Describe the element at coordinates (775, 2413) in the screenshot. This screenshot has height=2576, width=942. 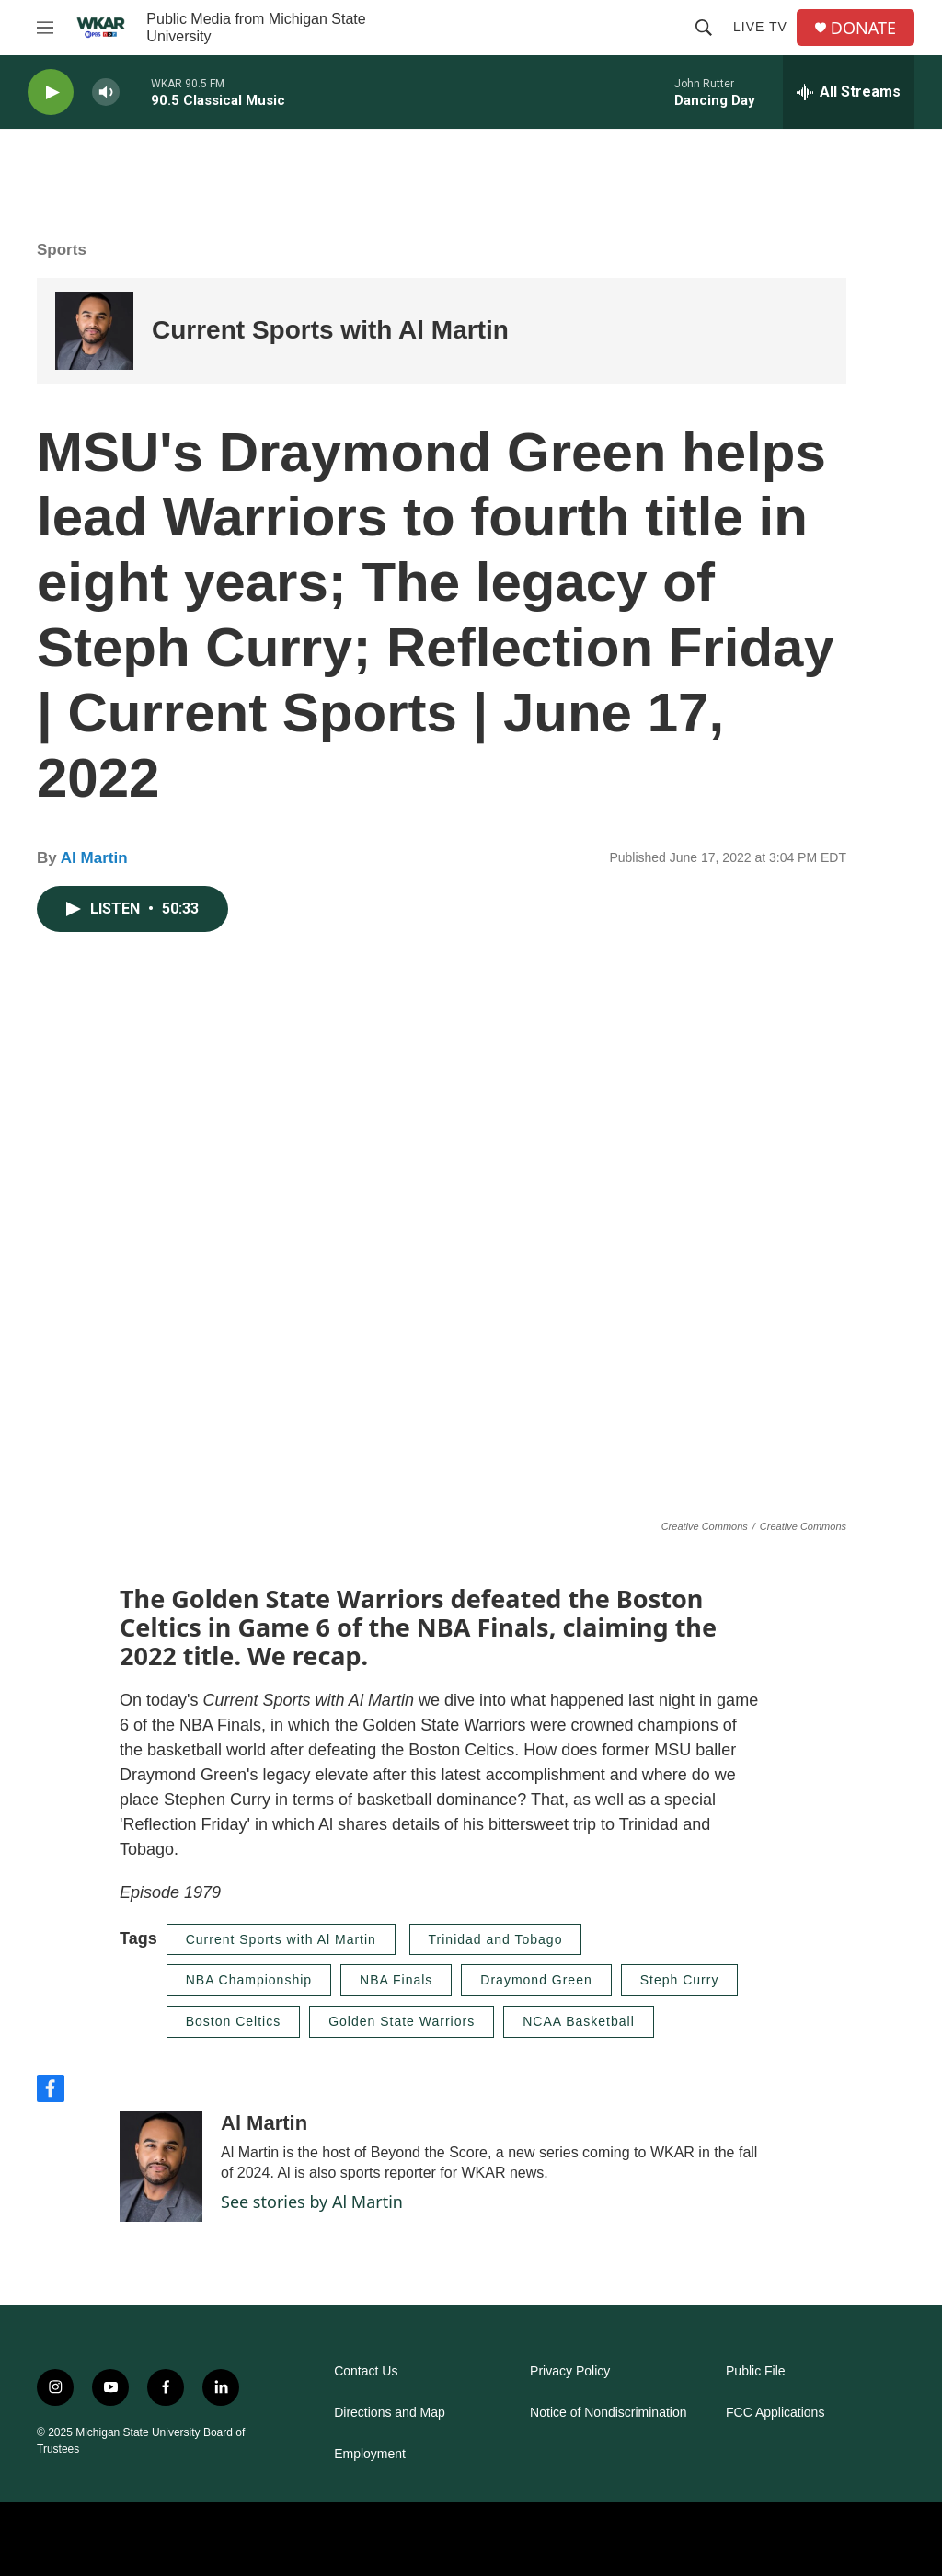
I see `FCC Applications` at that location.